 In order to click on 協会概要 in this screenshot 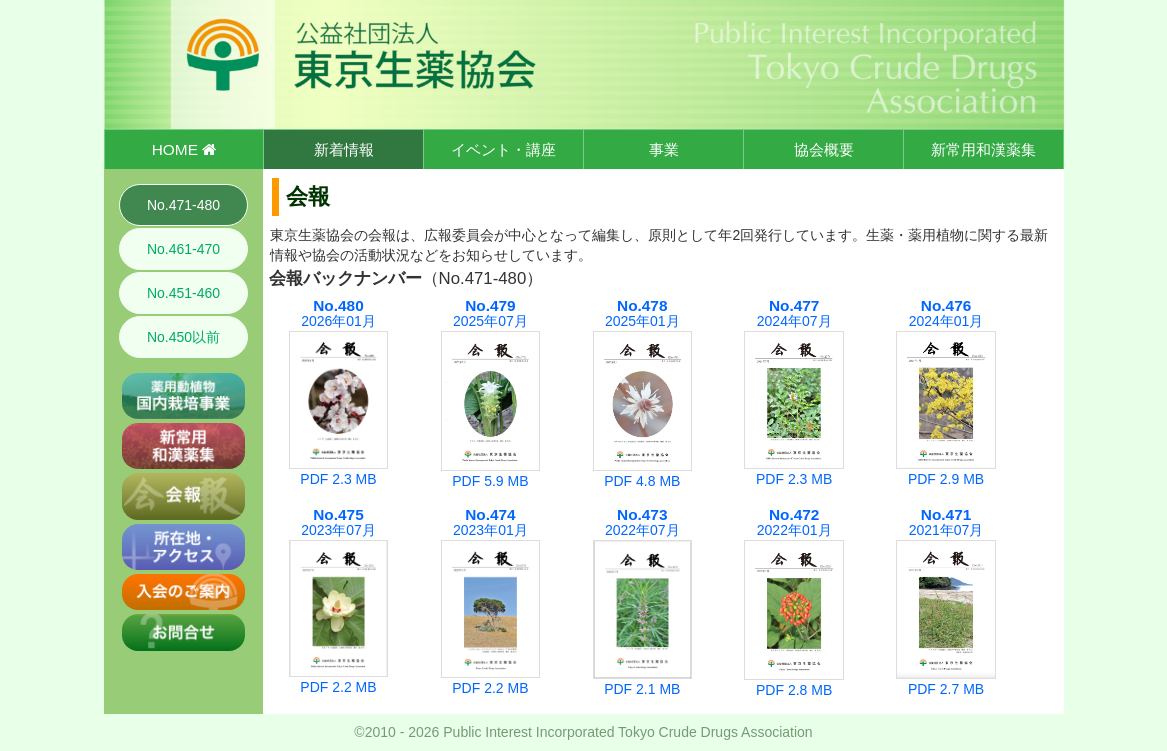, I will do `click(824, 149)`.